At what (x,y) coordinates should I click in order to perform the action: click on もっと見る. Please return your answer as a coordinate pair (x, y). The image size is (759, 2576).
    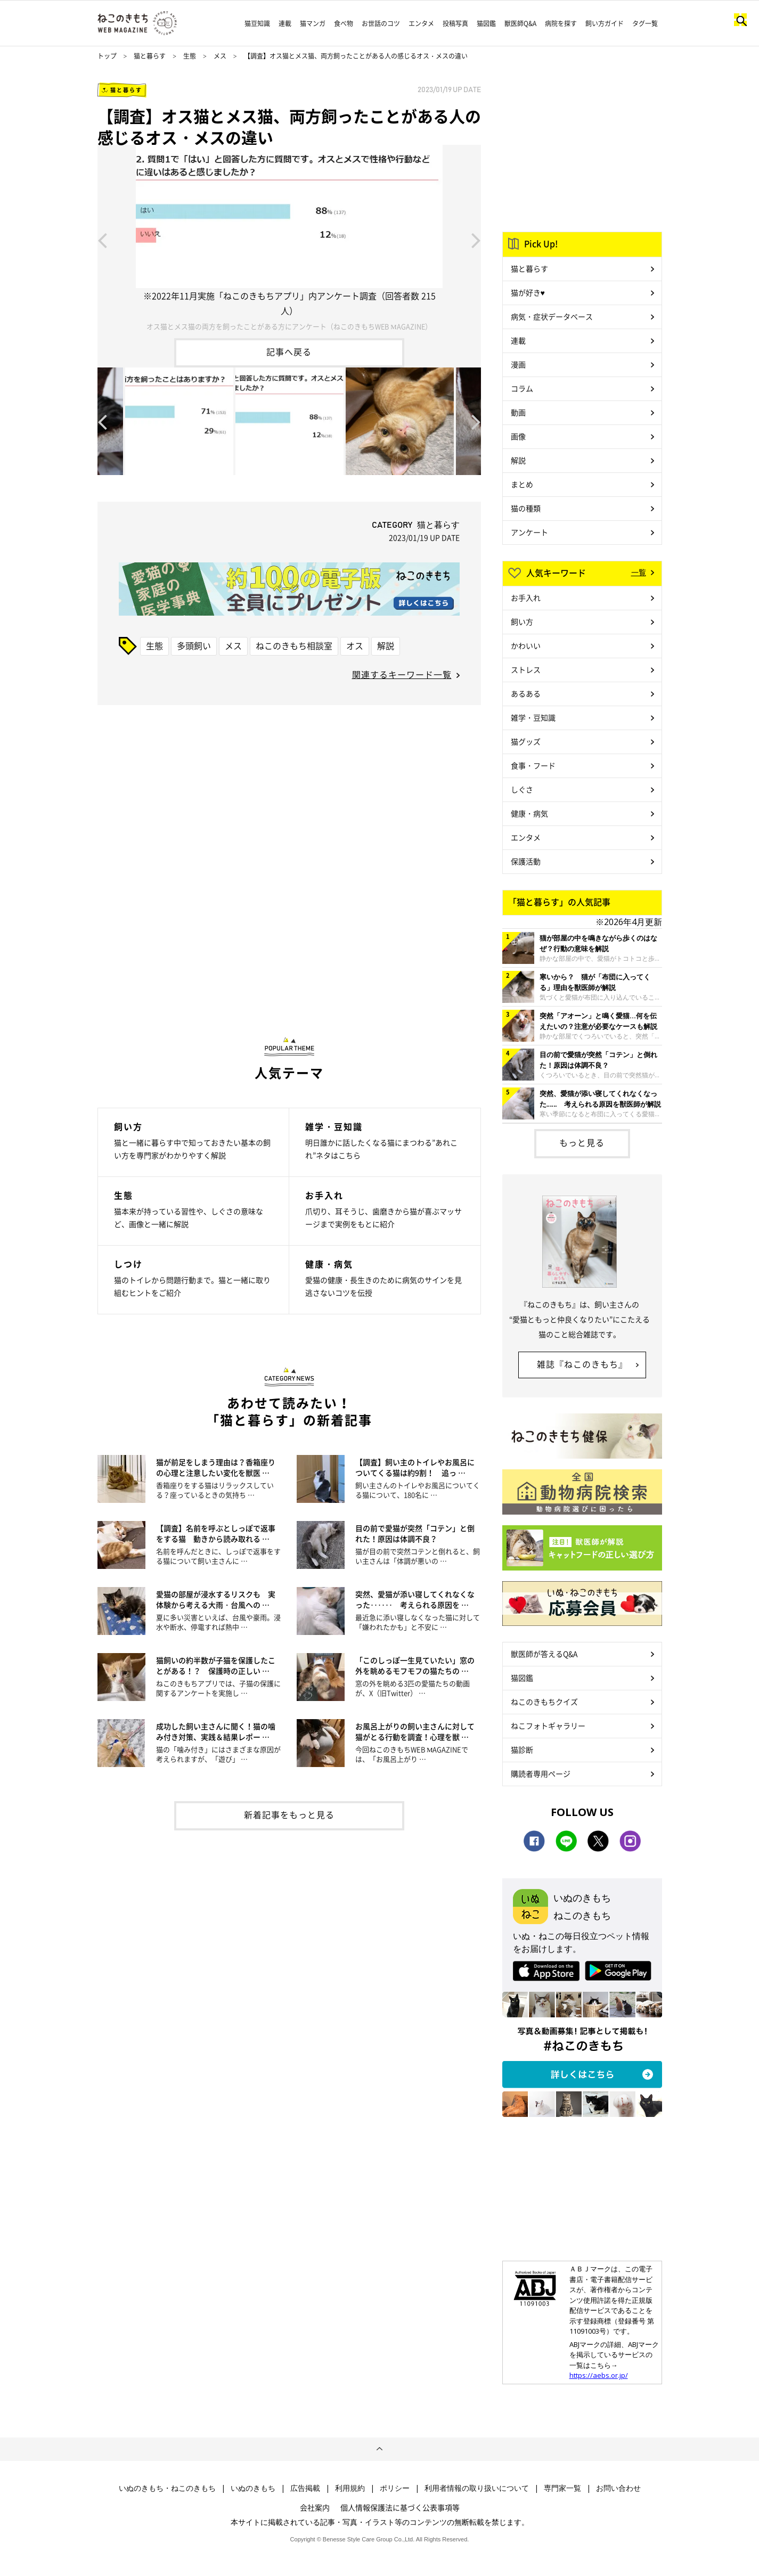
    Looking at the image, I should click on (582, 1142).